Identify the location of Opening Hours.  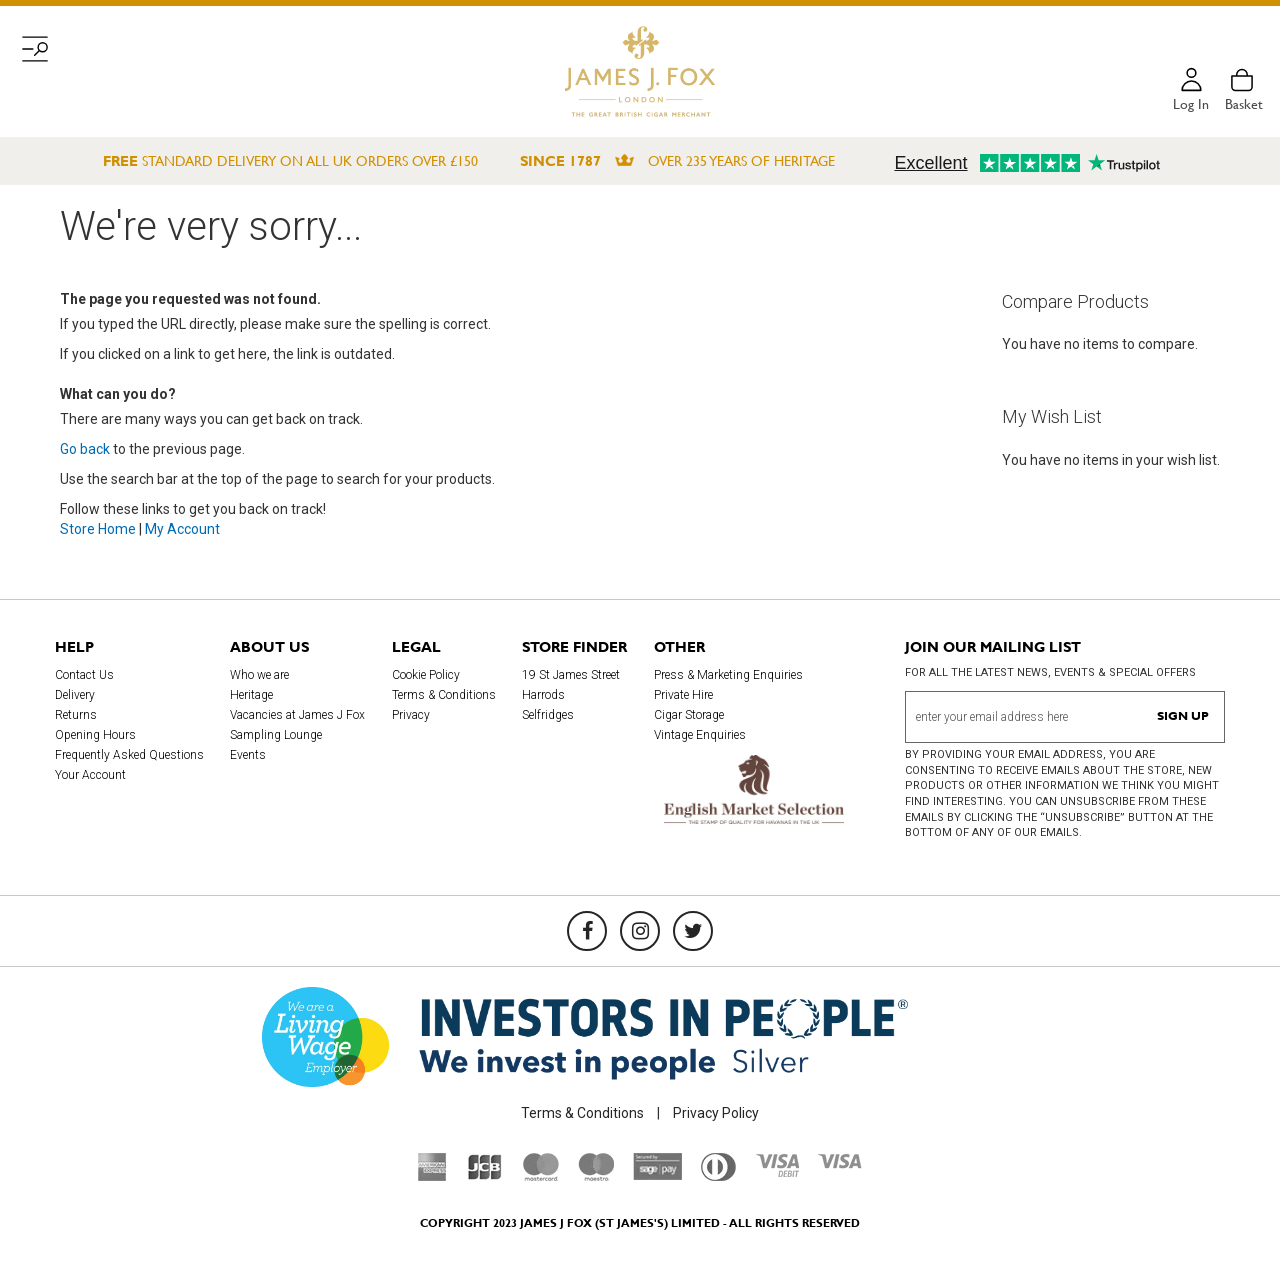
(95, 735).